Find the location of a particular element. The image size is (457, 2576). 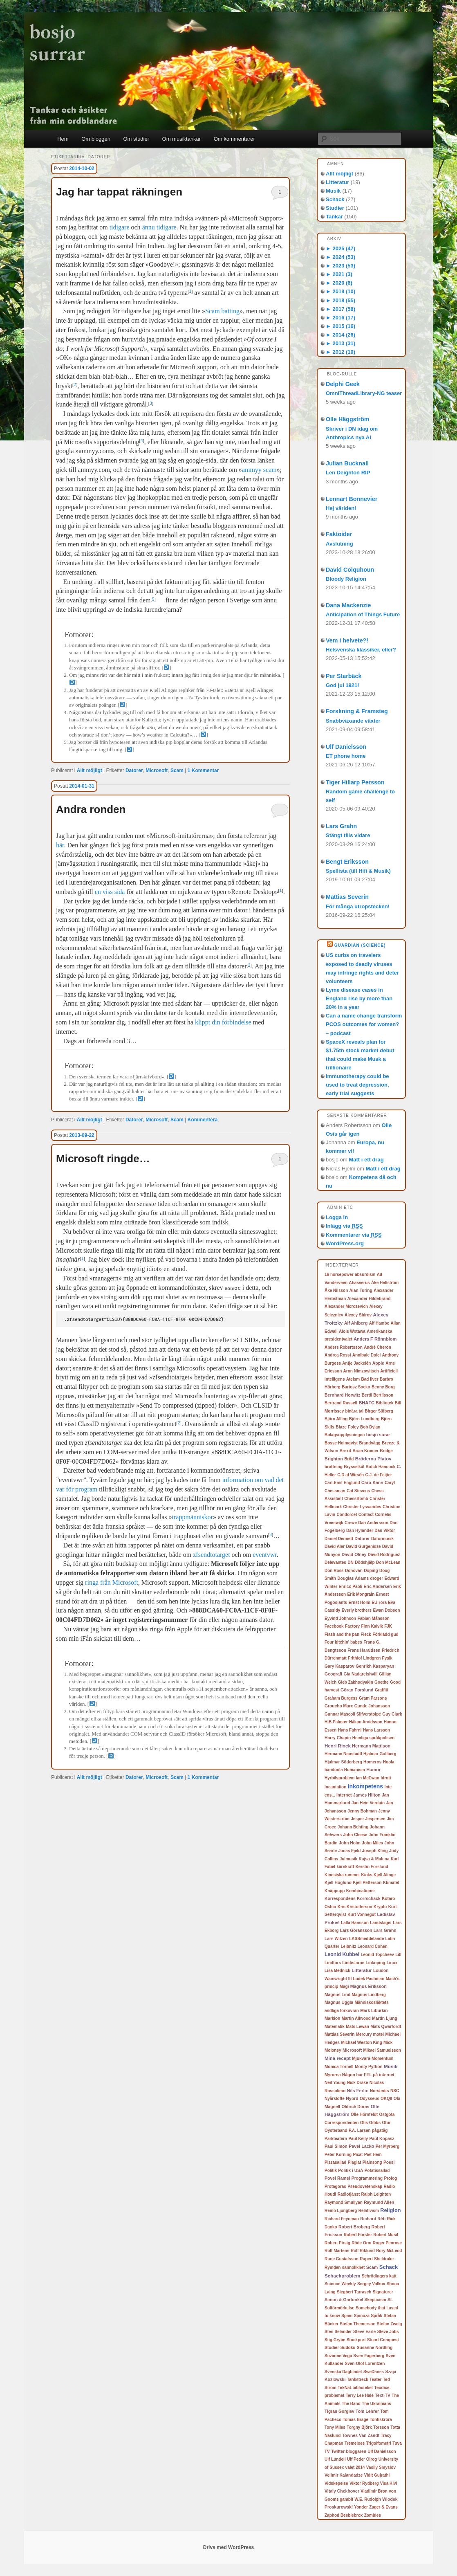

Litteratur is located at coordinates (337, 182).